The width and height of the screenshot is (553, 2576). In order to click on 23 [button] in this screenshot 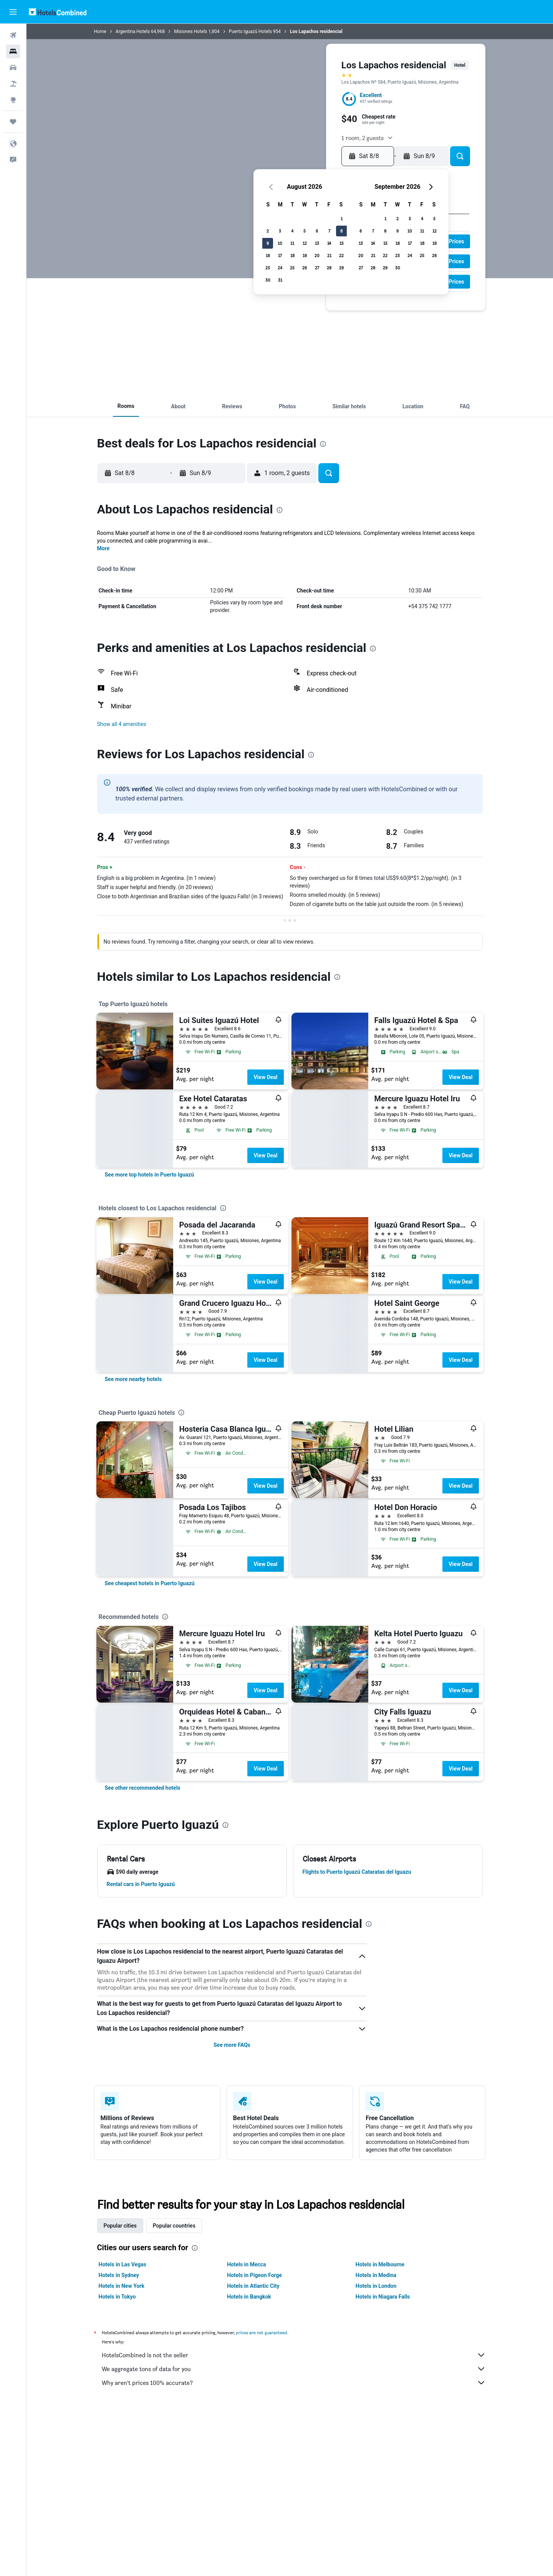, I will do `click(267, 268)`.